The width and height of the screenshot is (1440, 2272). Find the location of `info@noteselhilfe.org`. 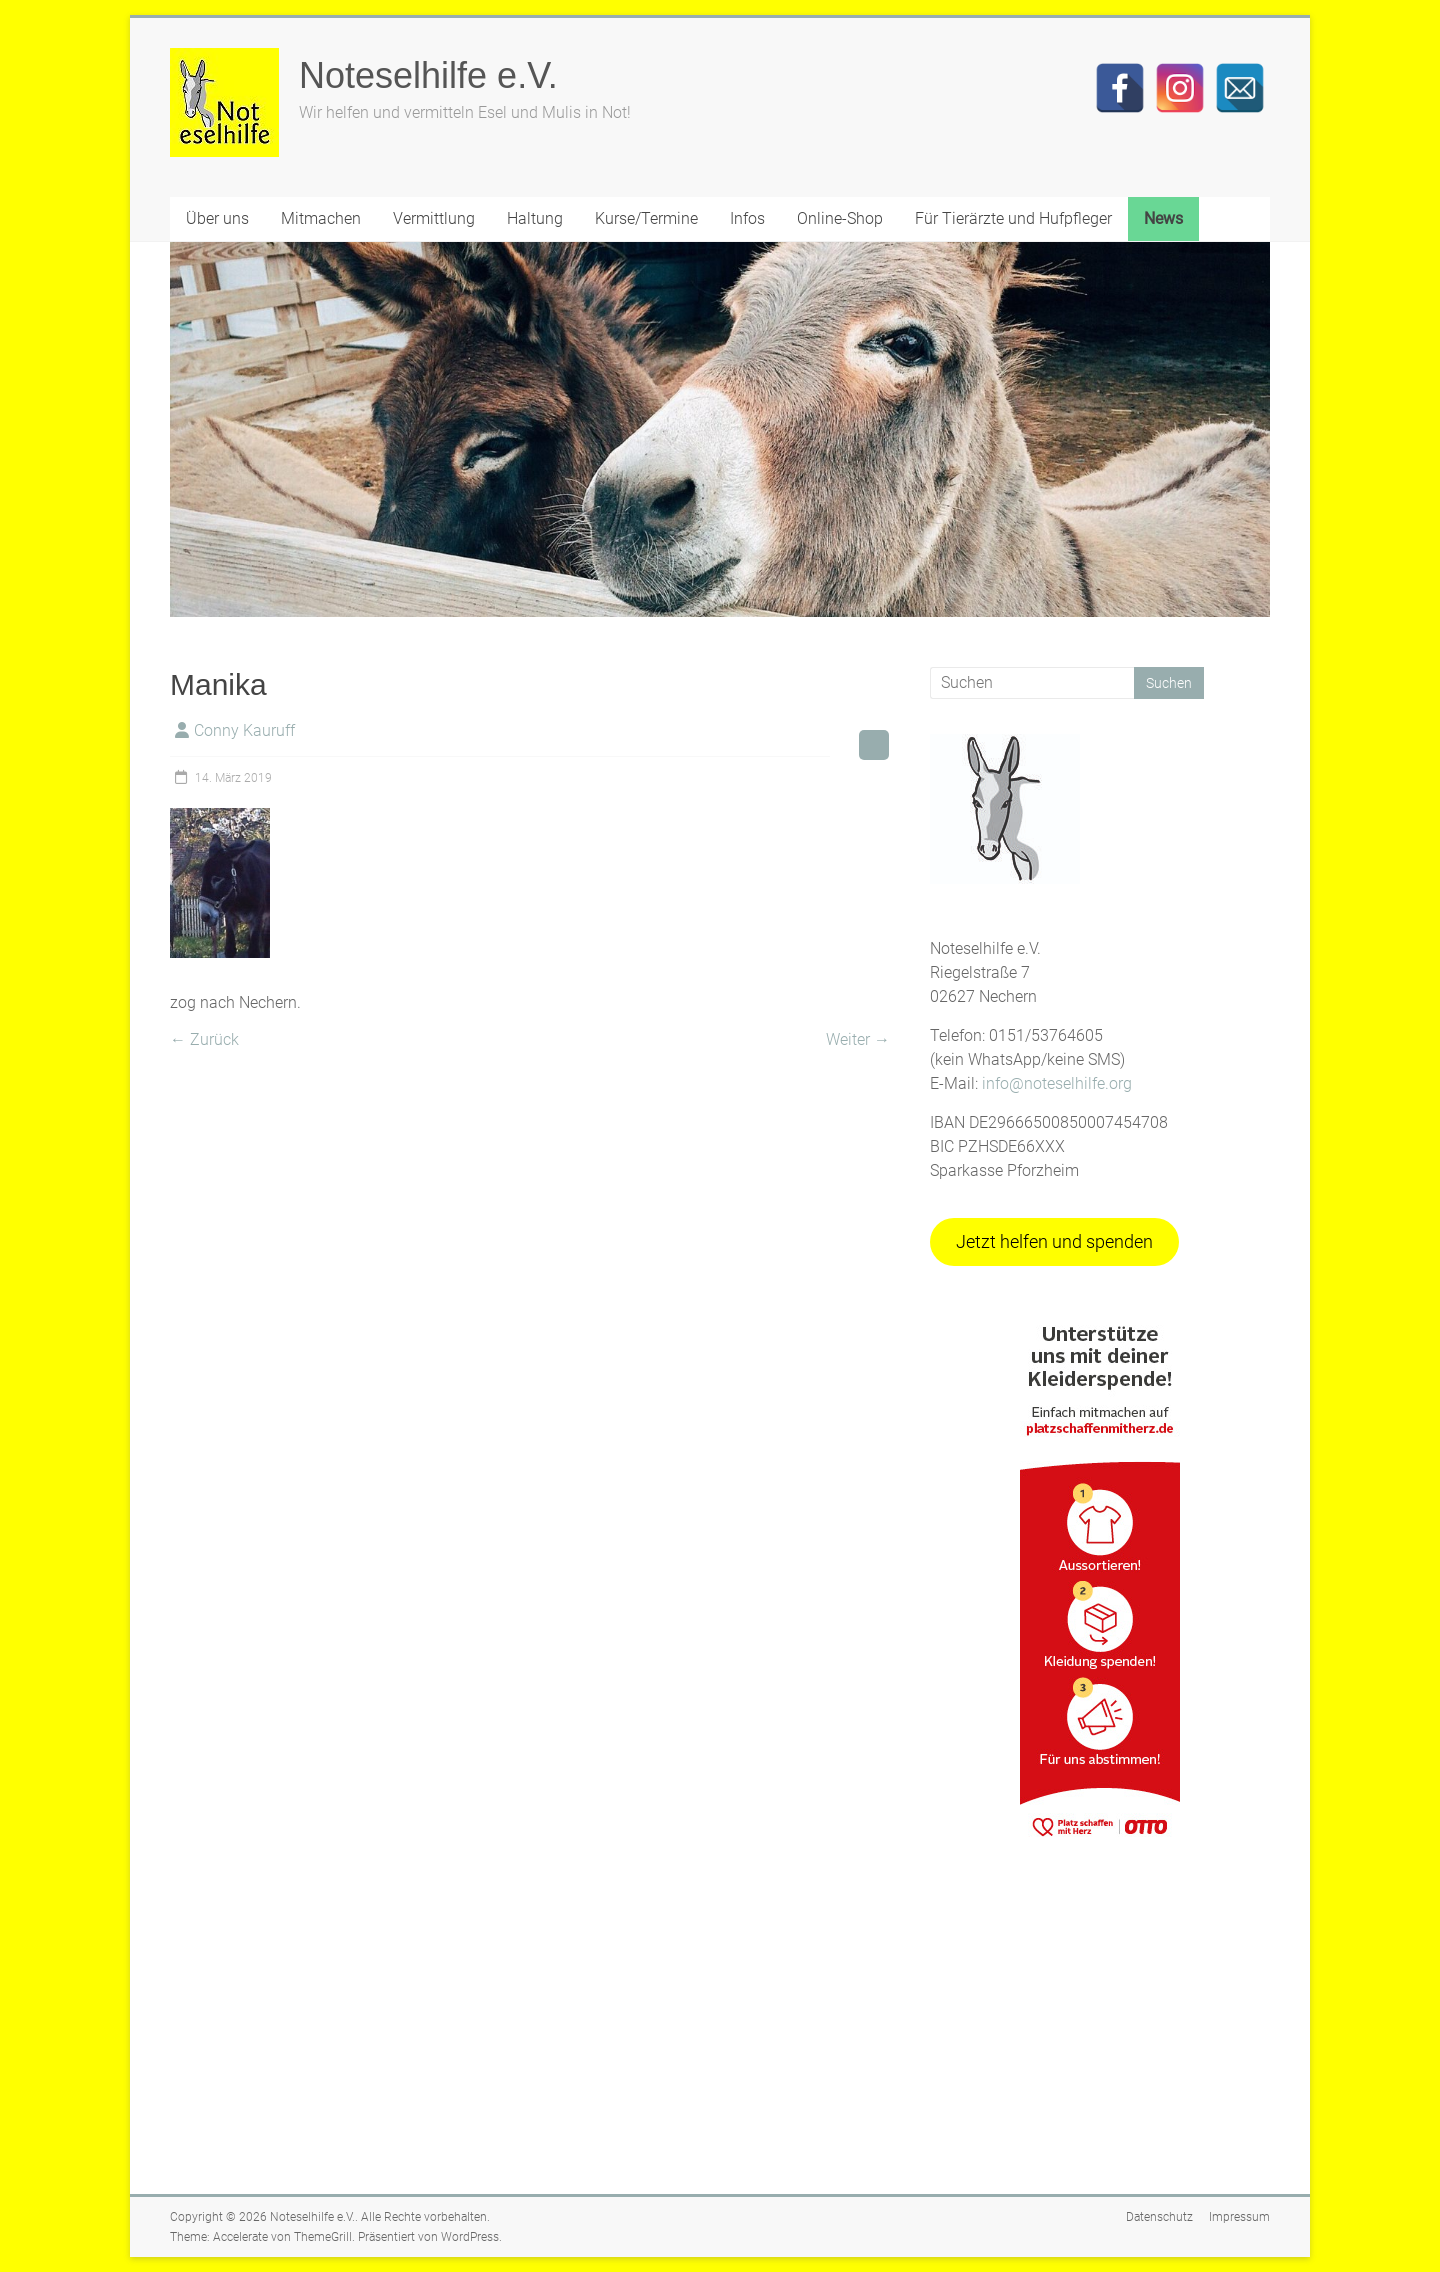

info@noteselhilfe.org is located at coordinates (1057, 1083).